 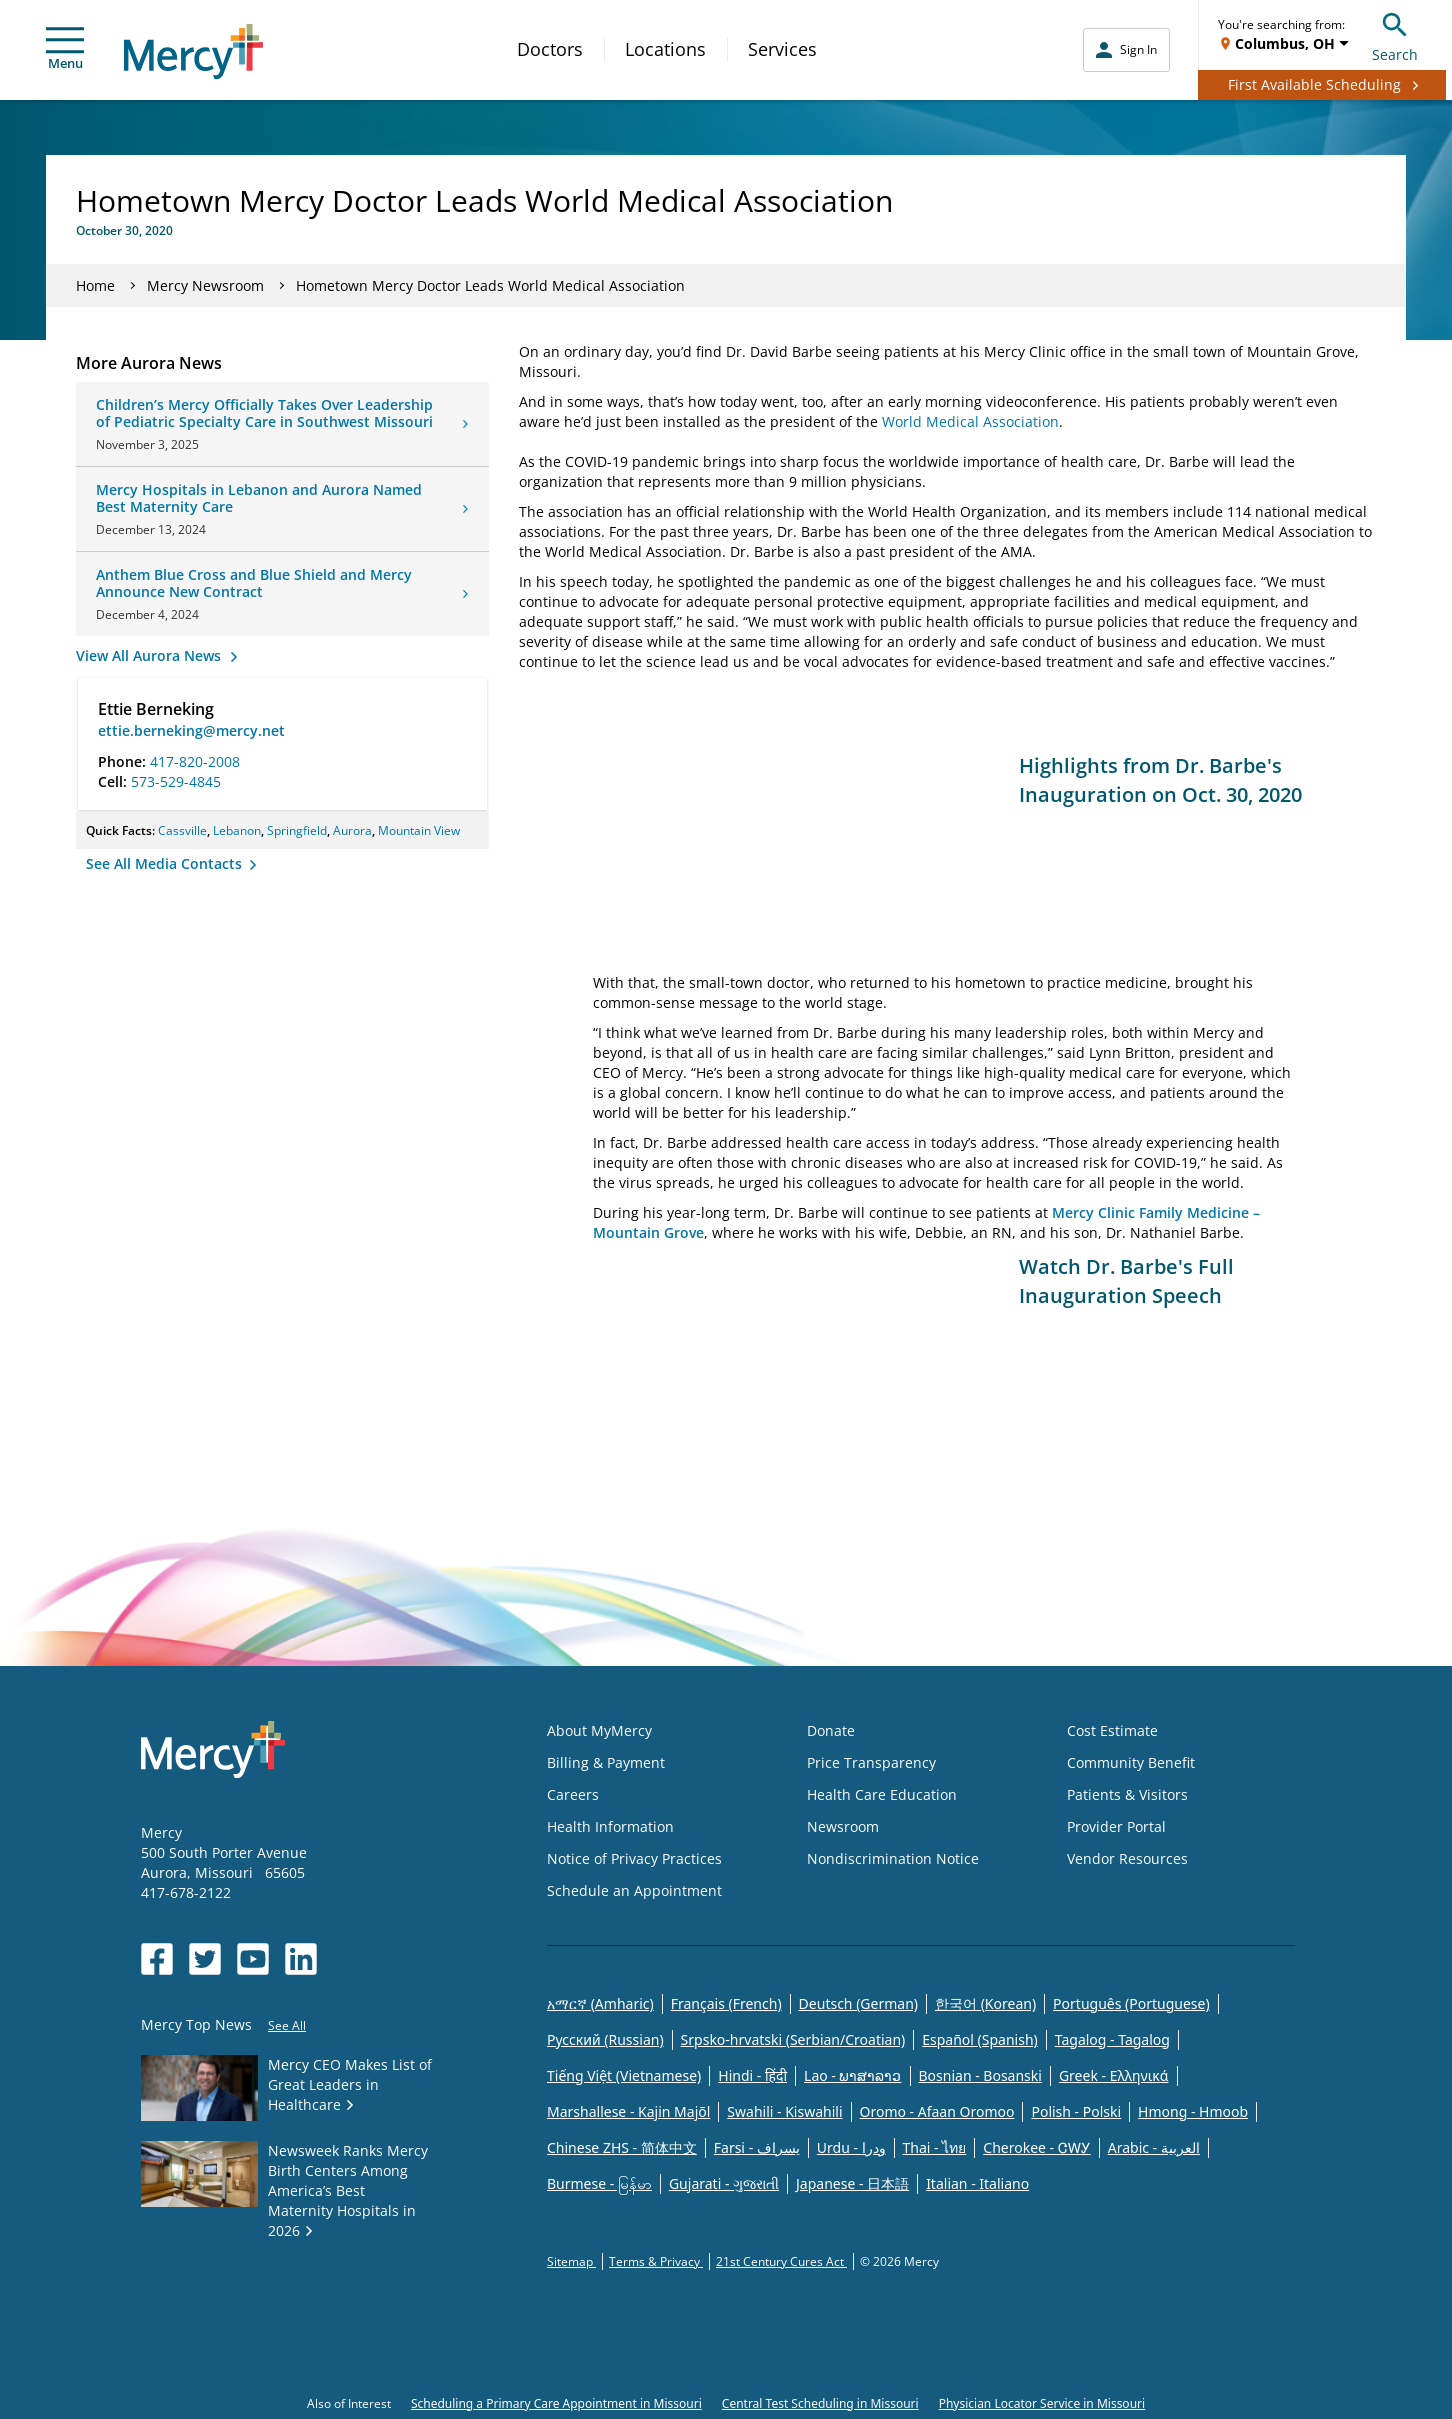 What do you see at coordinates (1131, 1762) in the screenshot?
I see `Community Benefit` at bounding box center [1131, 1762].